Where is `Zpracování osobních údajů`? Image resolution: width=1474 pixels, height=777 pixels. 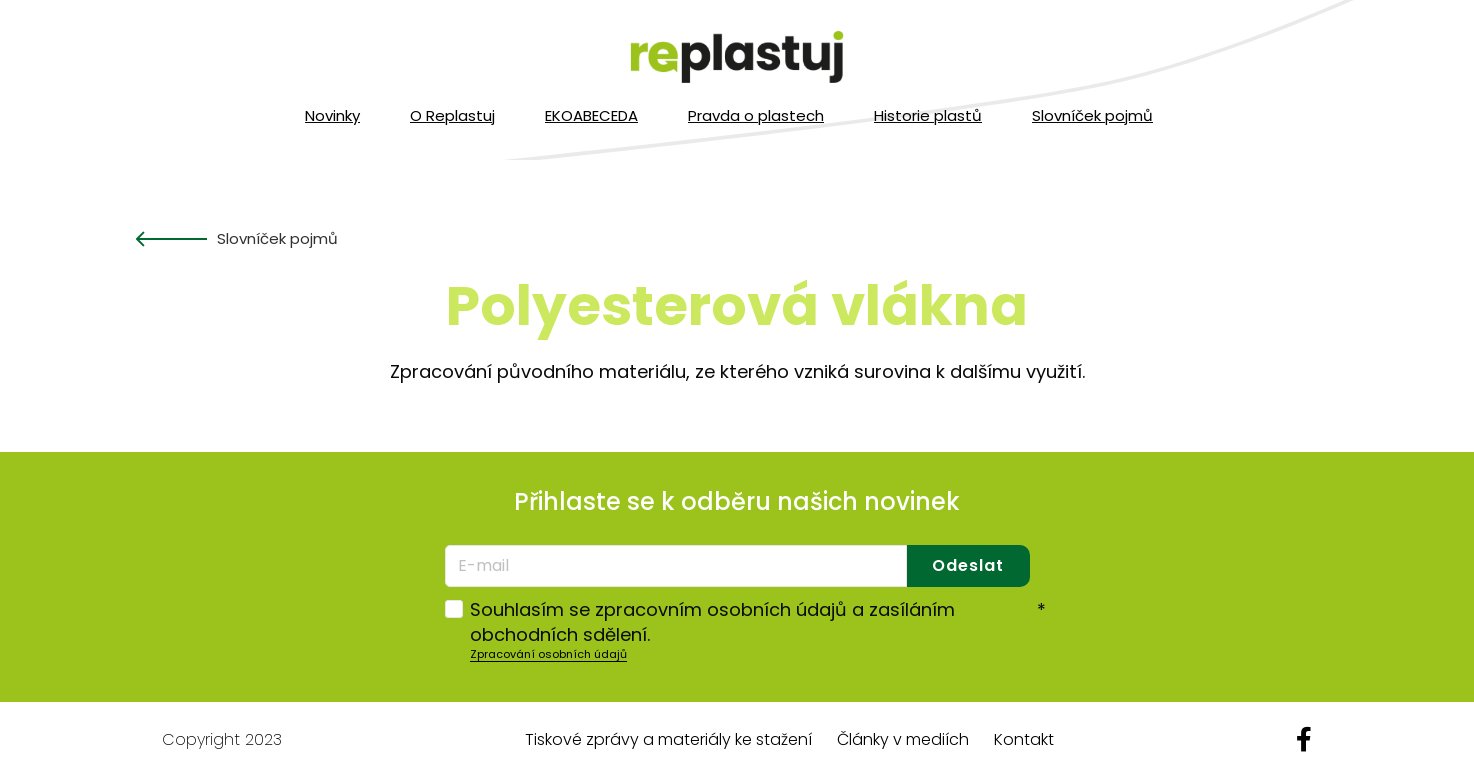
Zpracování osobních údajů is located at coordinates (548, 654).